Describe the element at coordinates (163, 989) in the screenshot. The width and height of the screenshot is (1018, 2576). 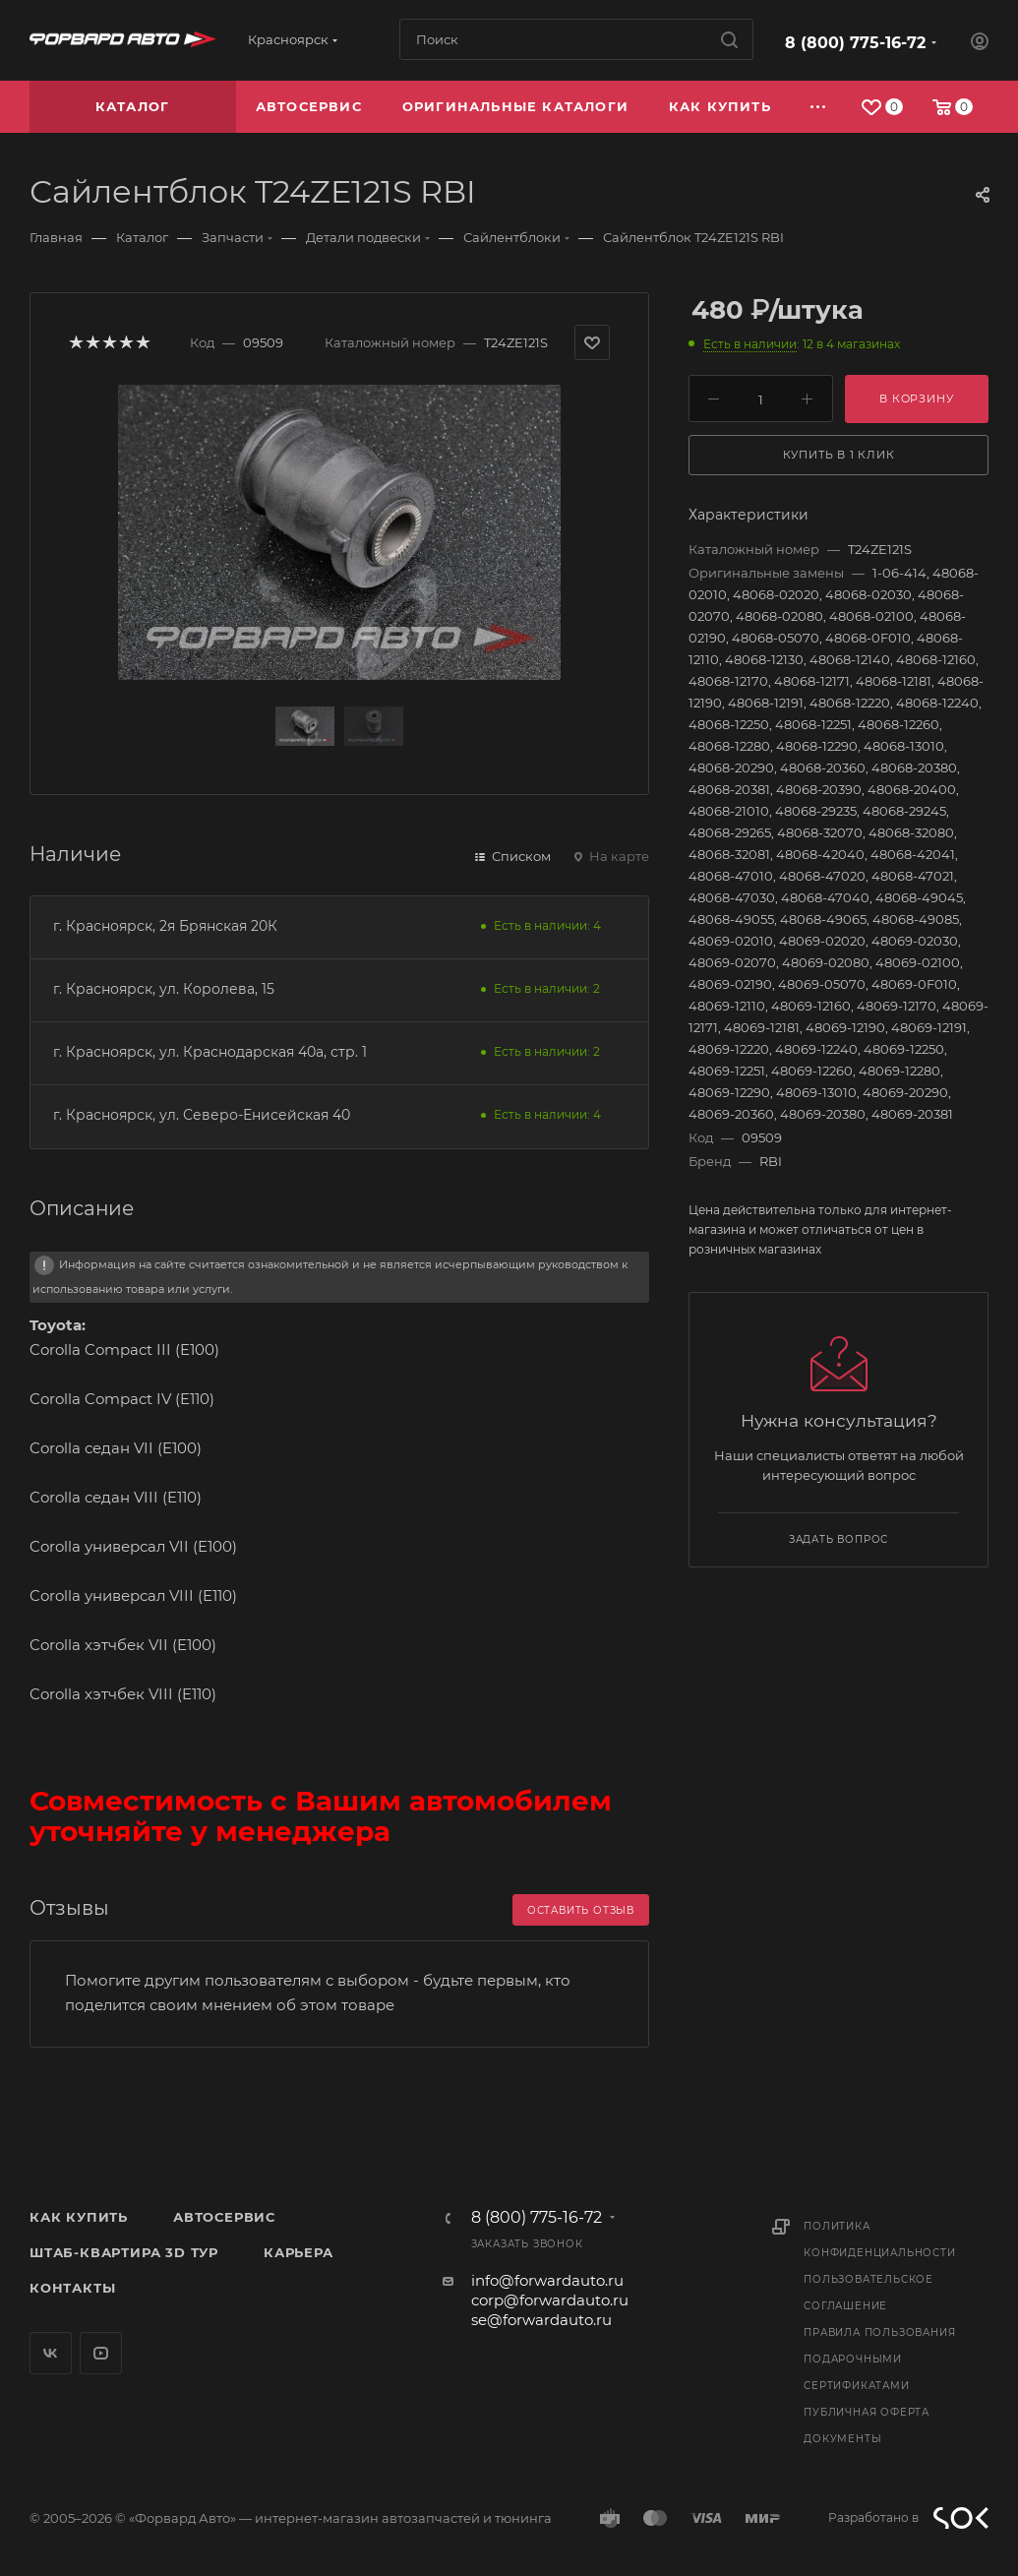
I see `г. Красноярск, ул. Королева, 15` at that location.